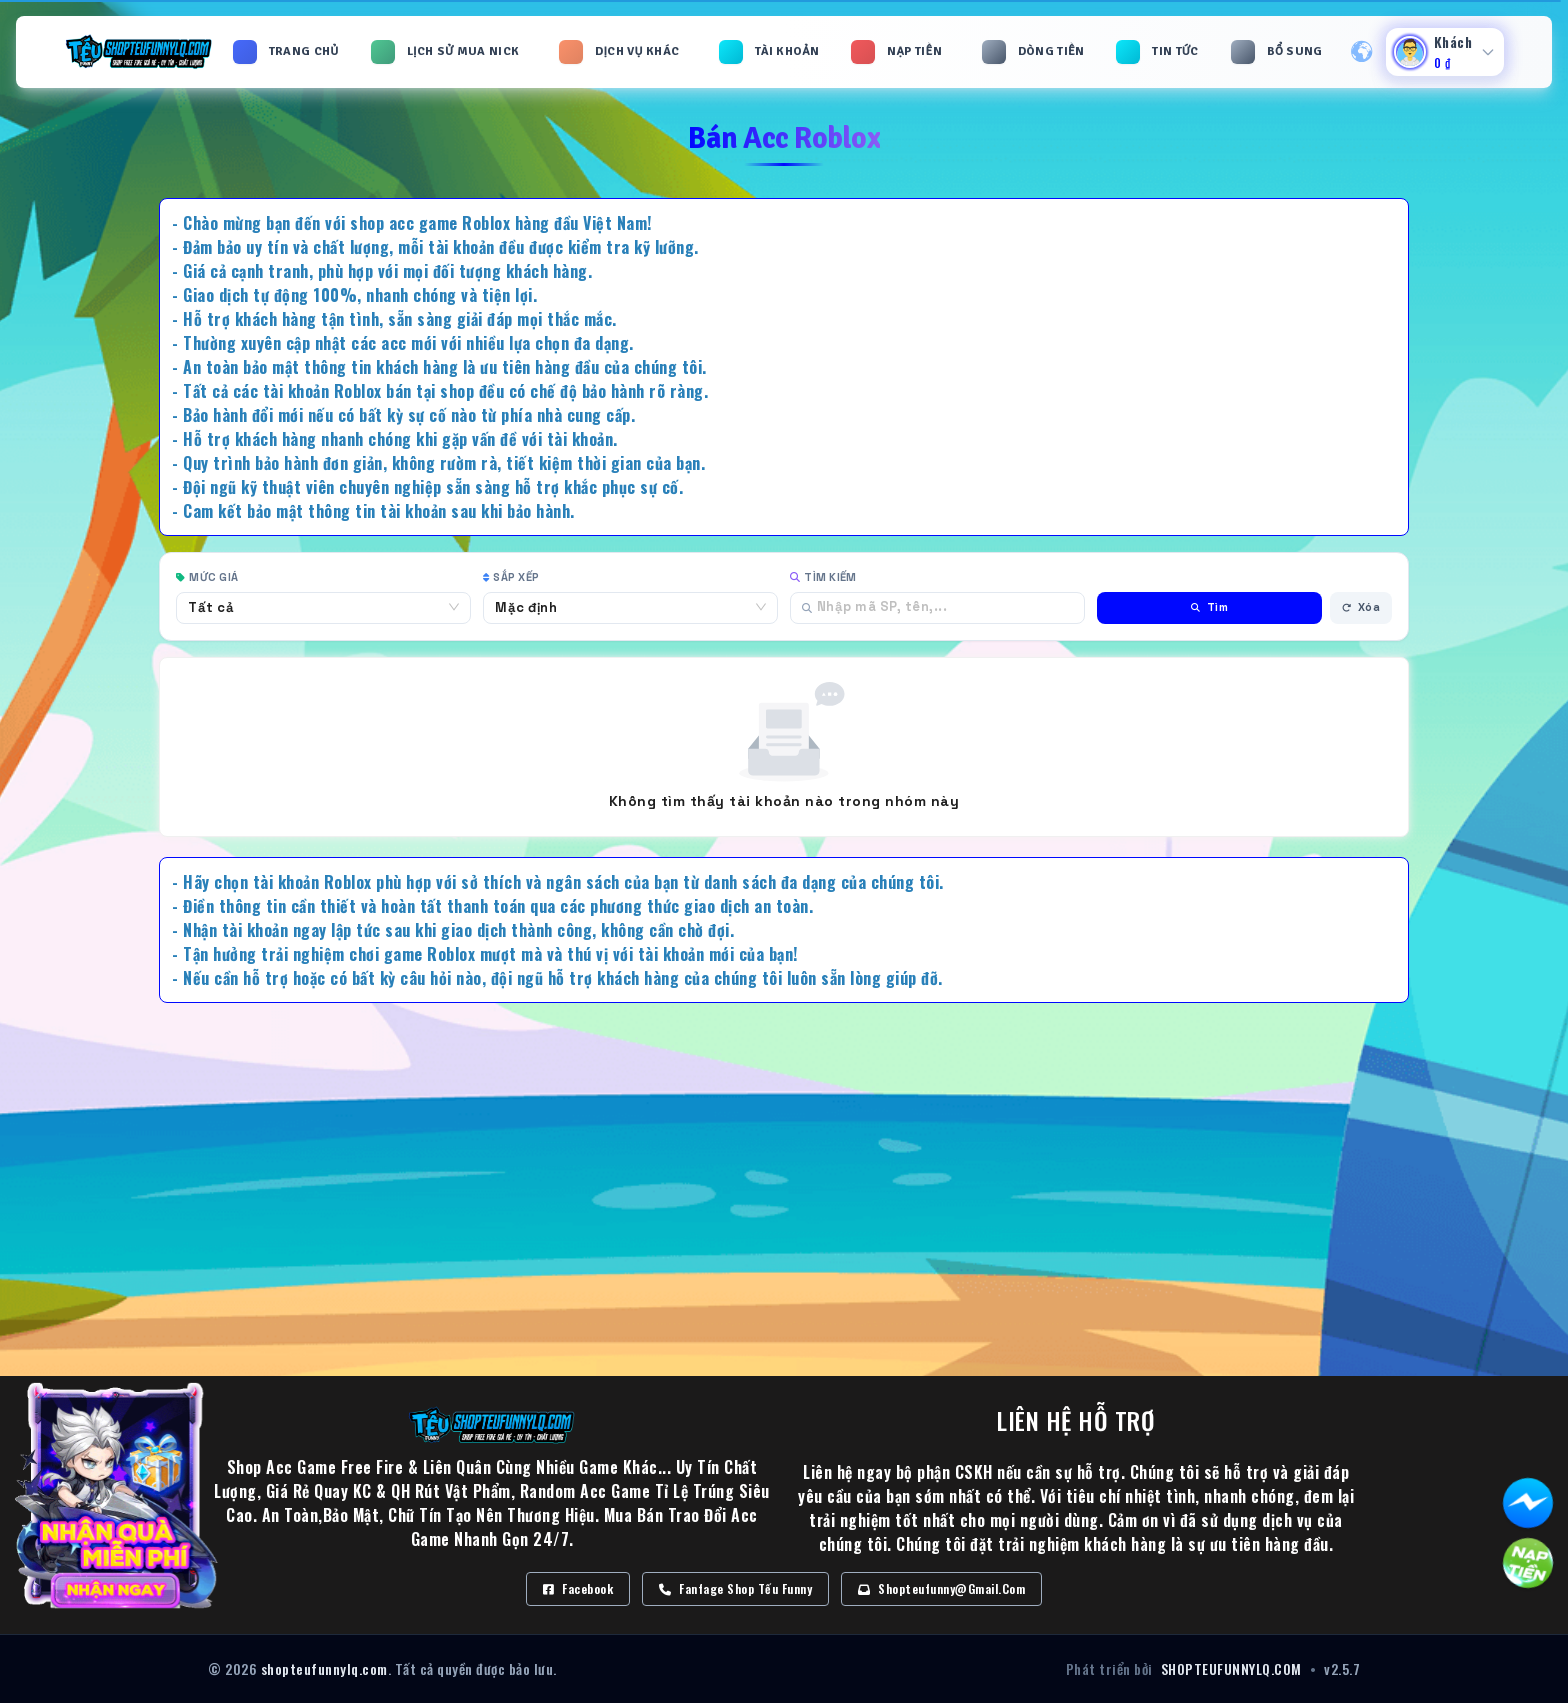 Image resolution: width=1568 pixels, height=1703 pixels. I want to click on [button], so click(447, 52).